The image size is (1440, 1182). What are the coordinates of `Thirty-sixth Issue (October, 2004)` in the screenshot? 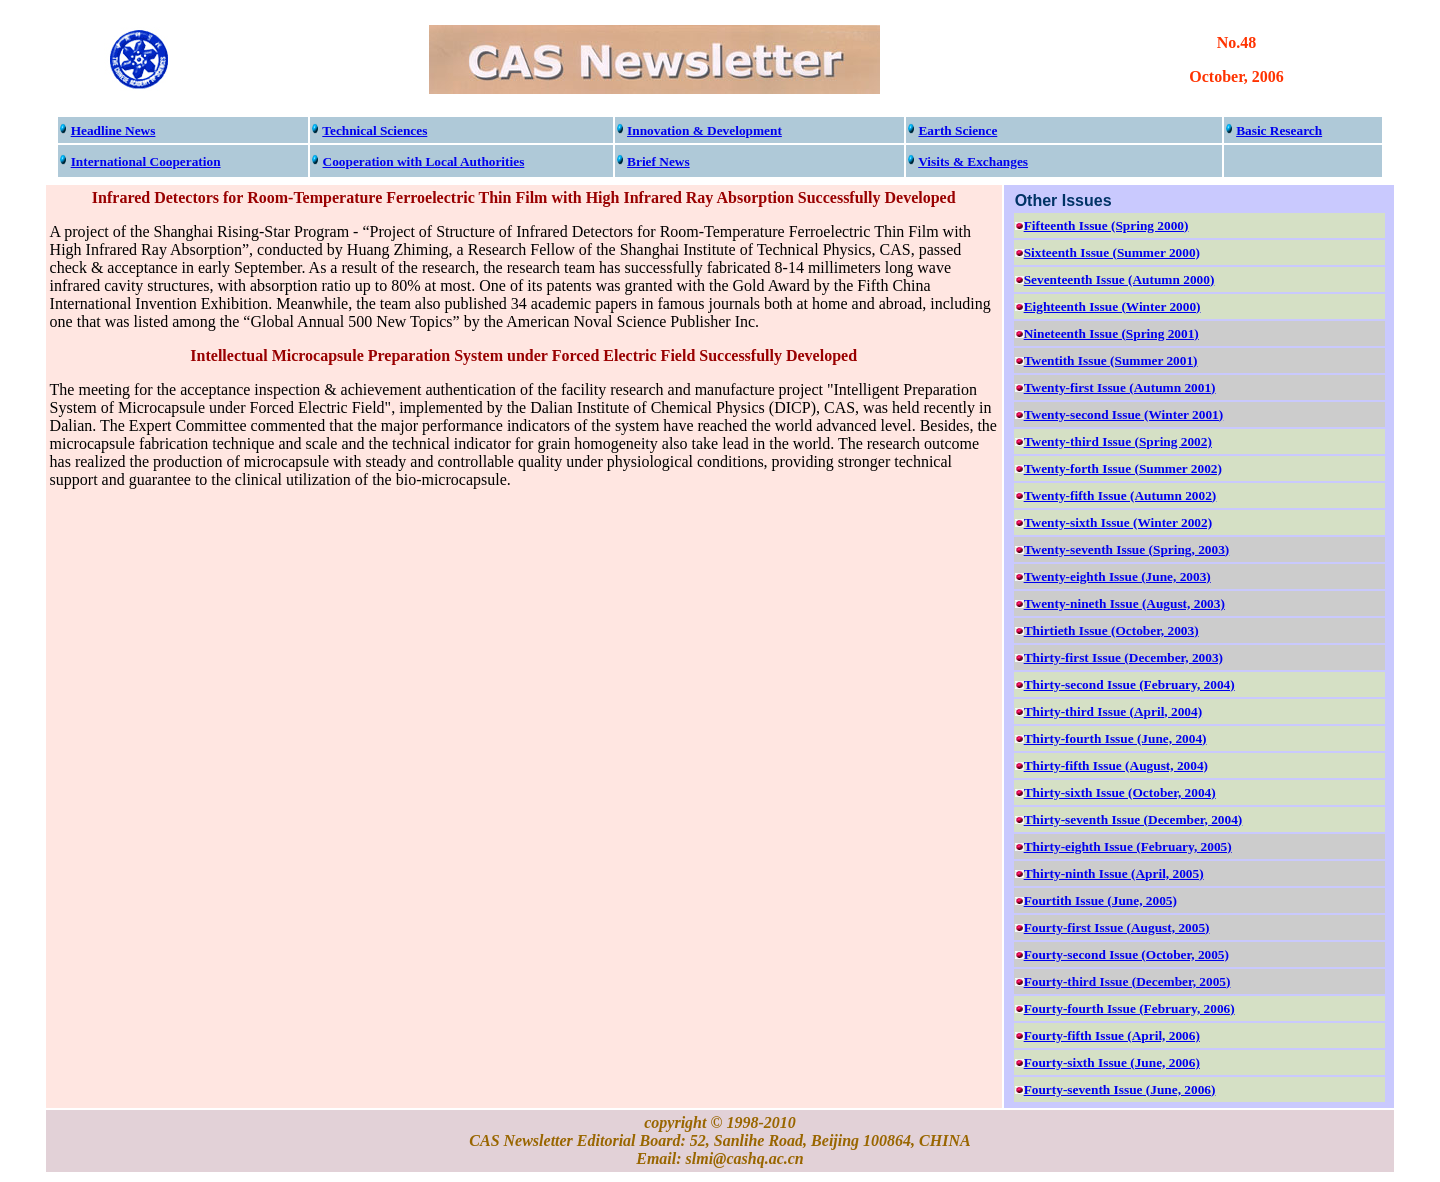 It's located at (1120, 792).